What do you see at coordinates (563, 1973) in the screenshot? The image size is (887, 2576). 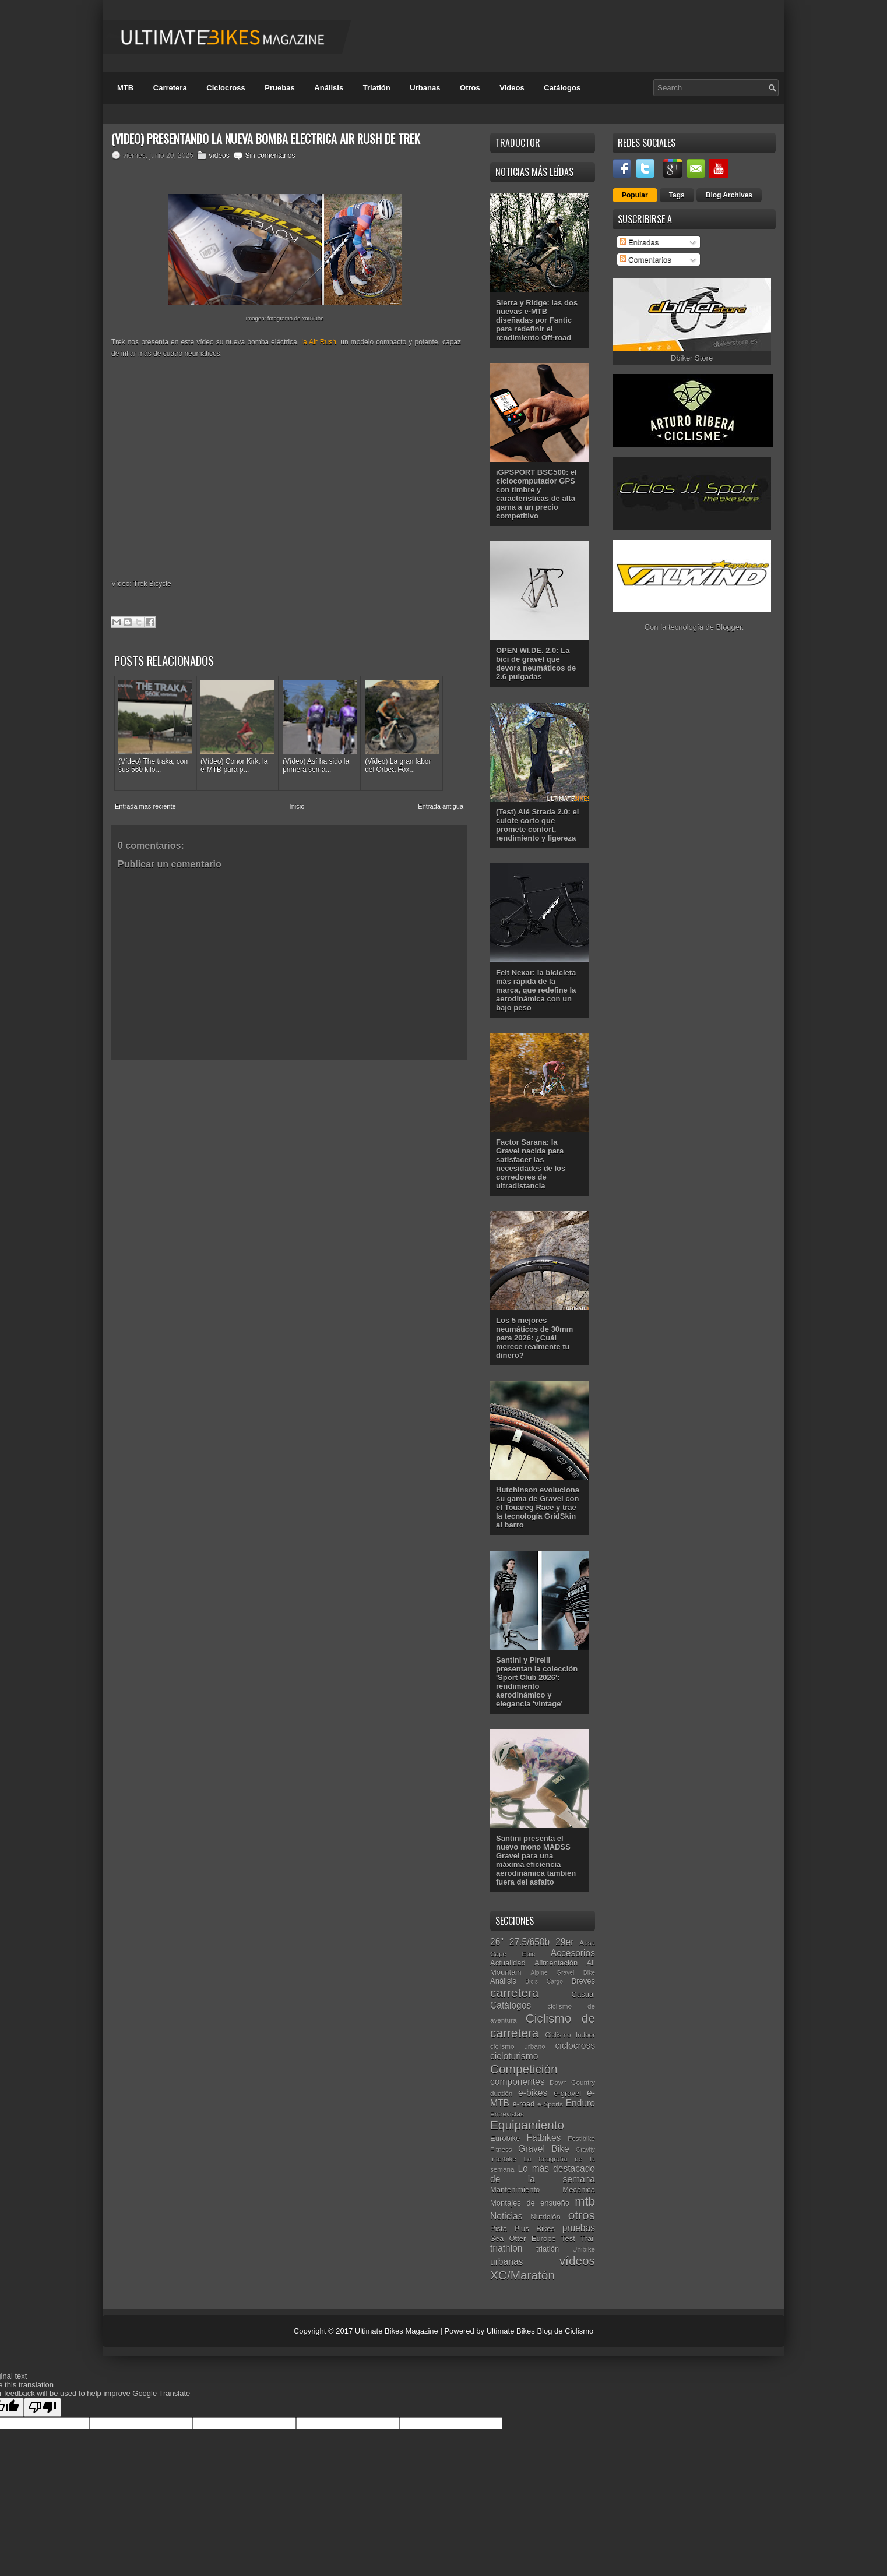 I see `Alpine Gravel Bike` at bounding box center [563, 1973].